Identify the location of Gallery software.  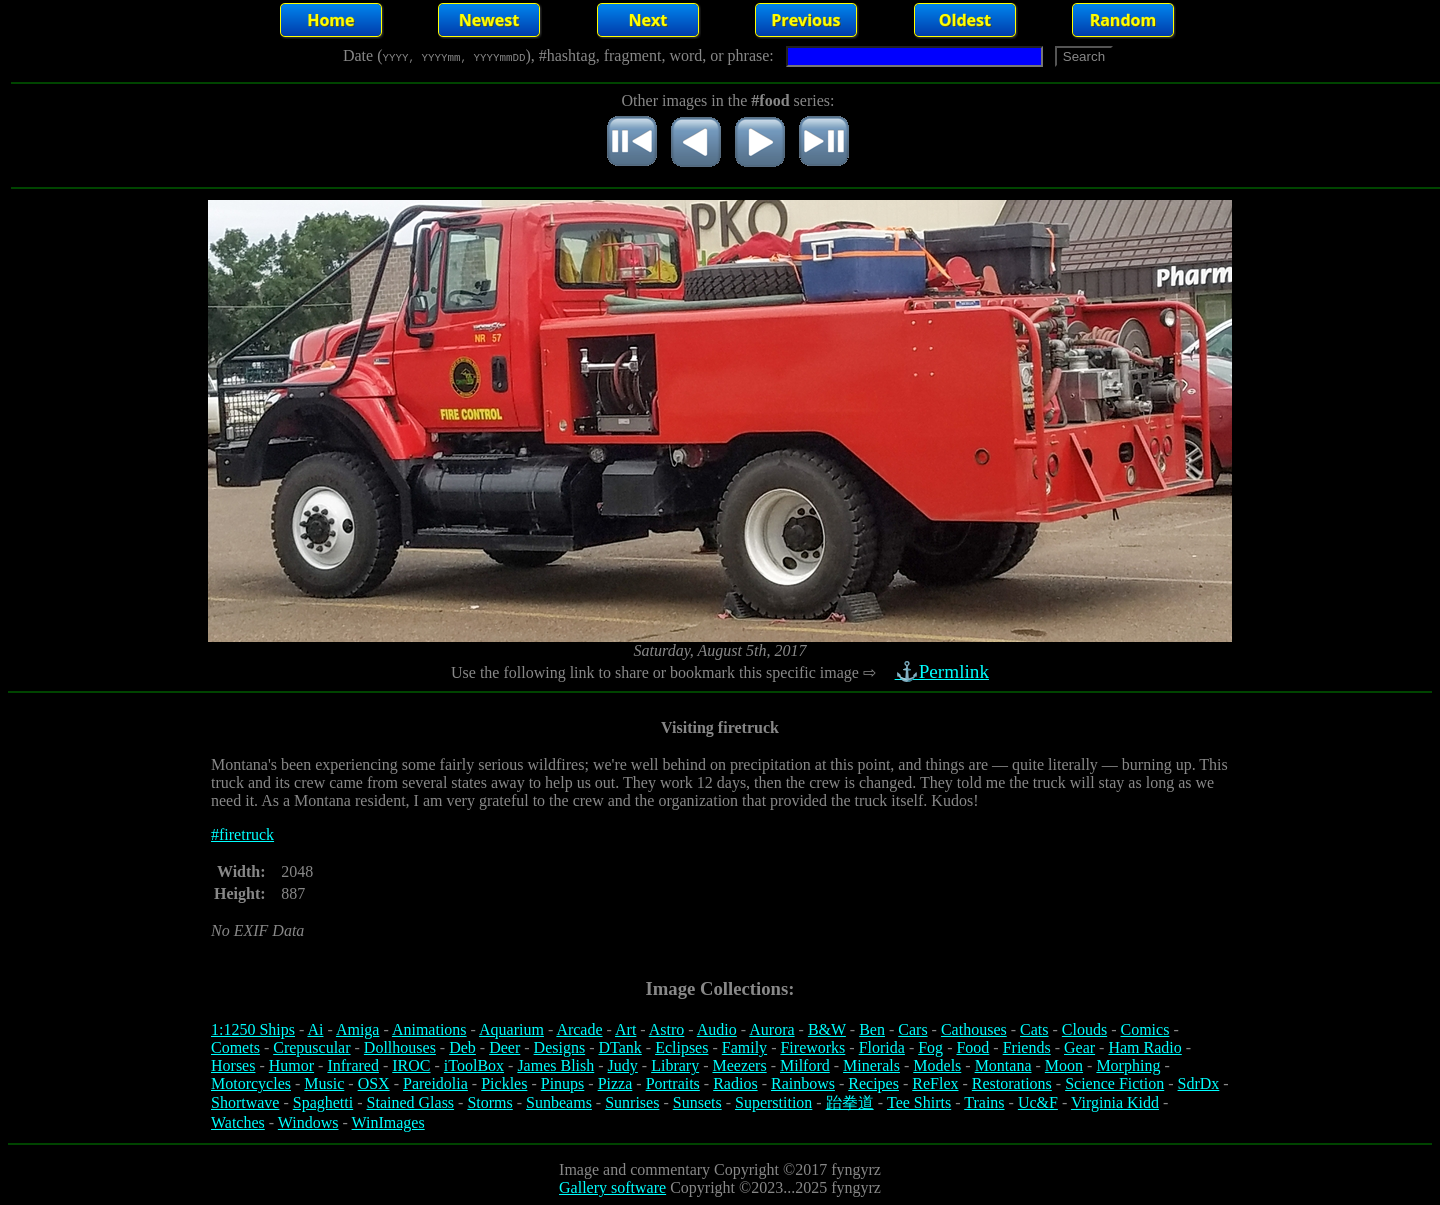
(612, 1187).